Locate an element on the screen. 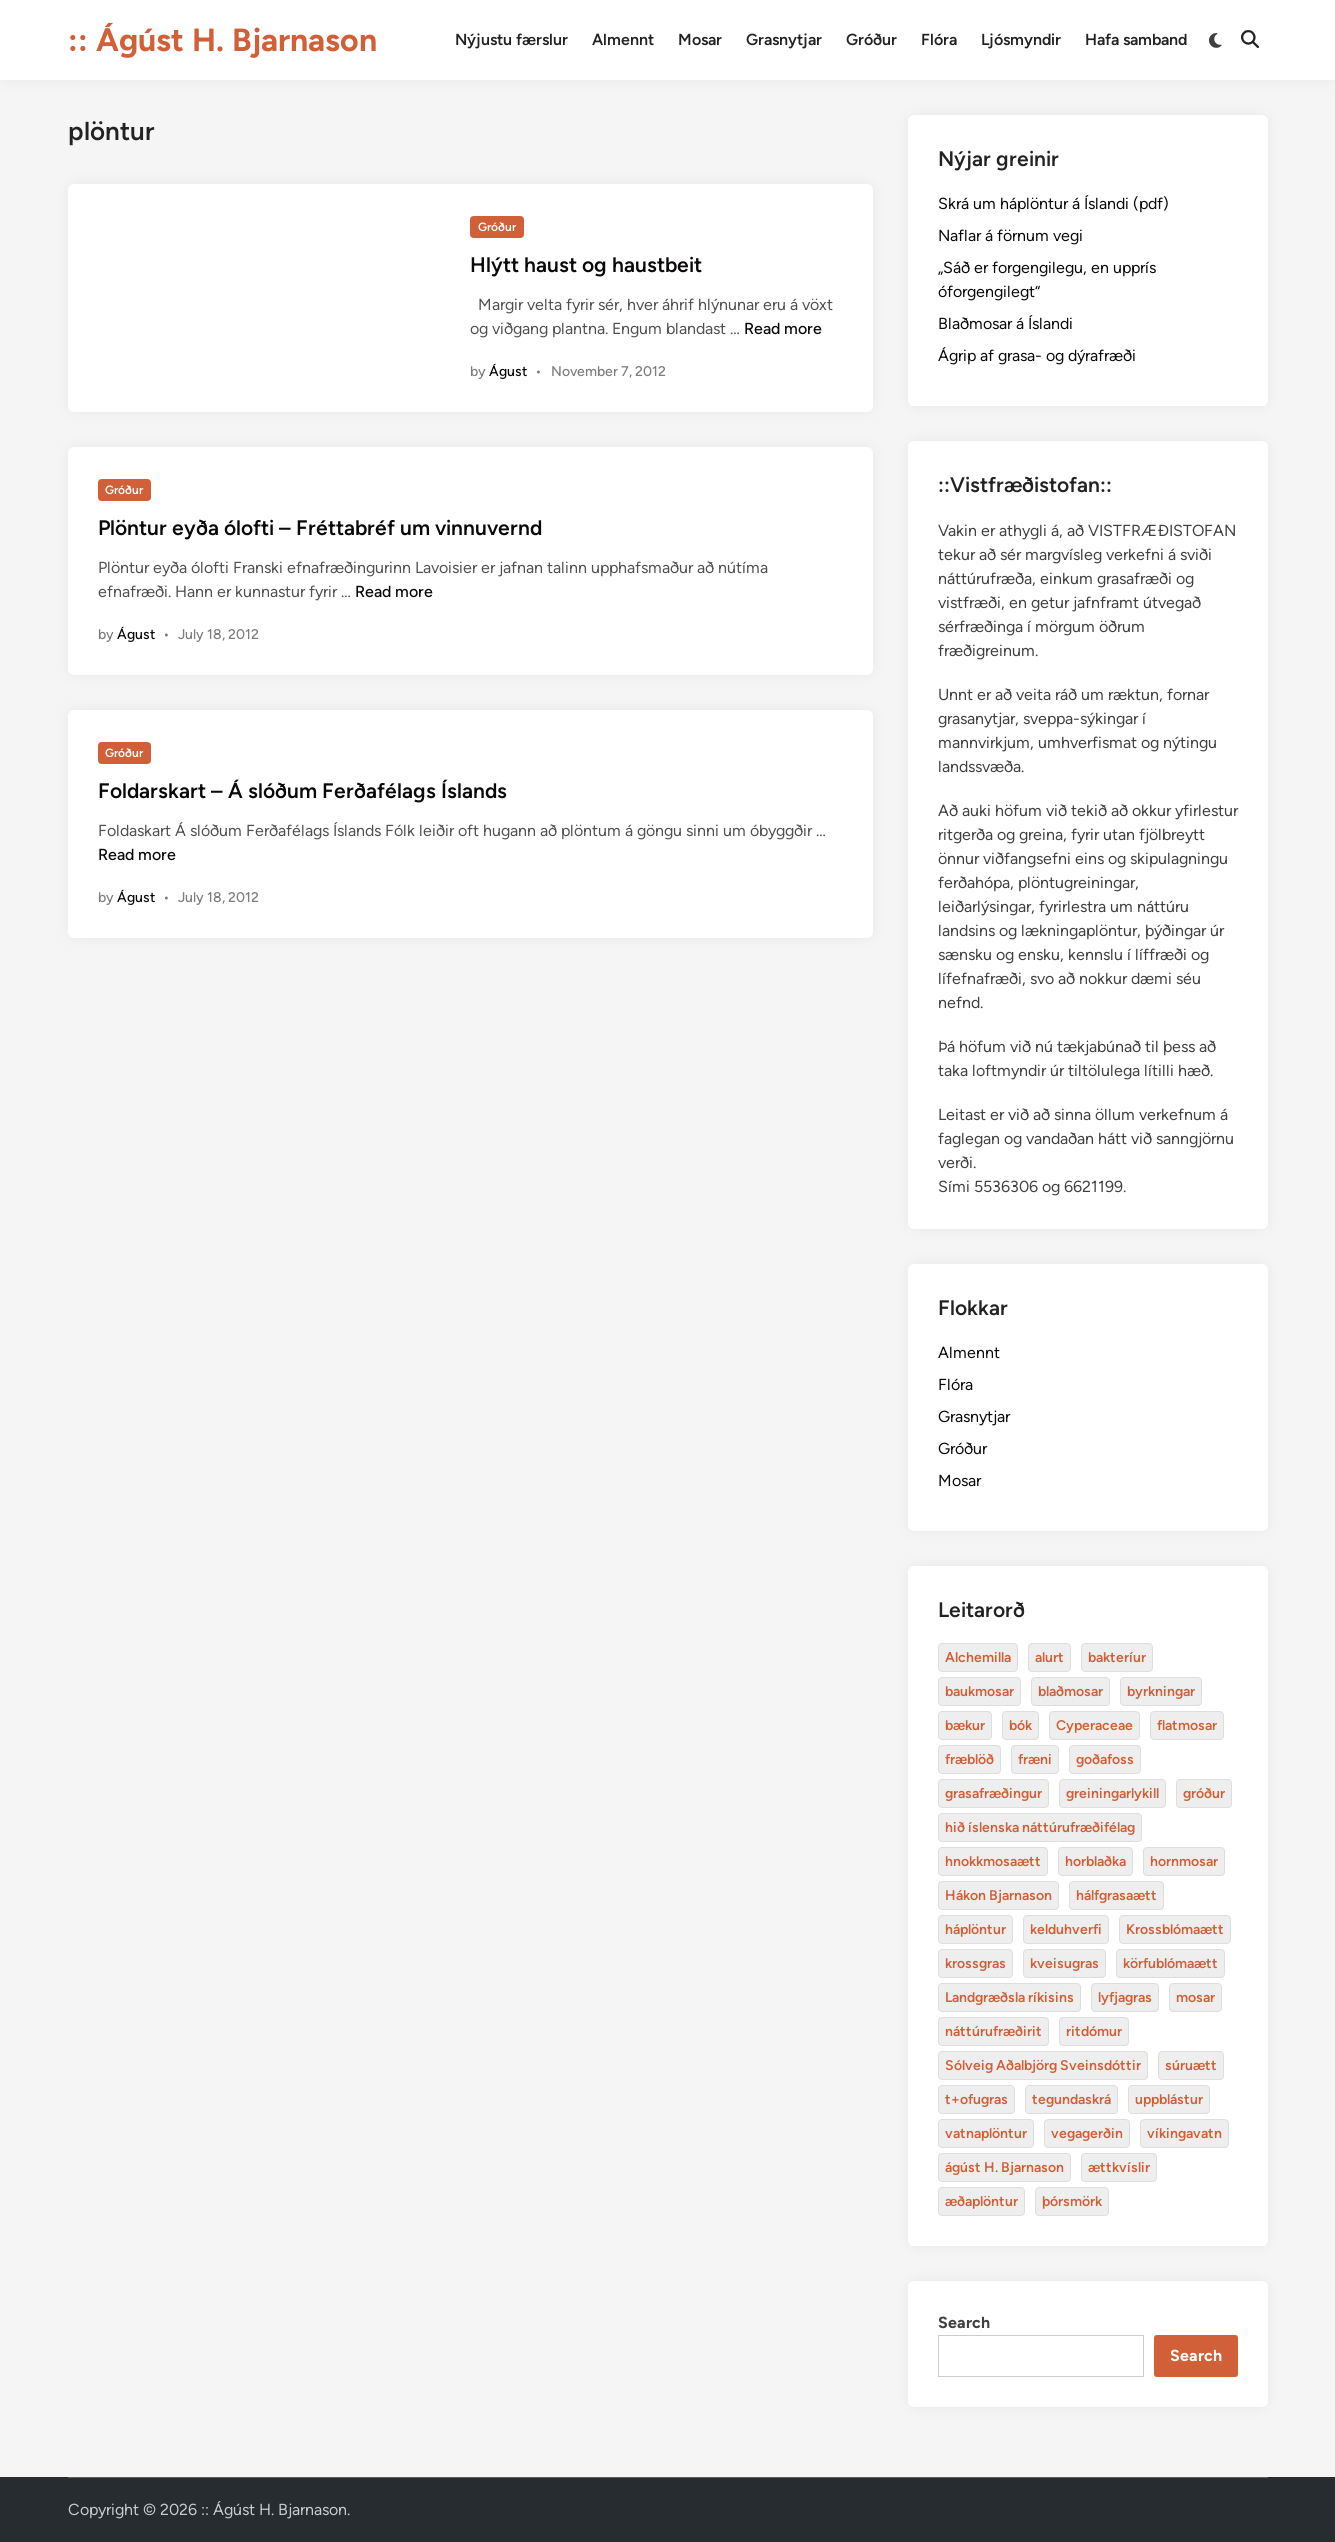  goðafoss [alurt (3 items)] is located at coordinates (1105, 1759).